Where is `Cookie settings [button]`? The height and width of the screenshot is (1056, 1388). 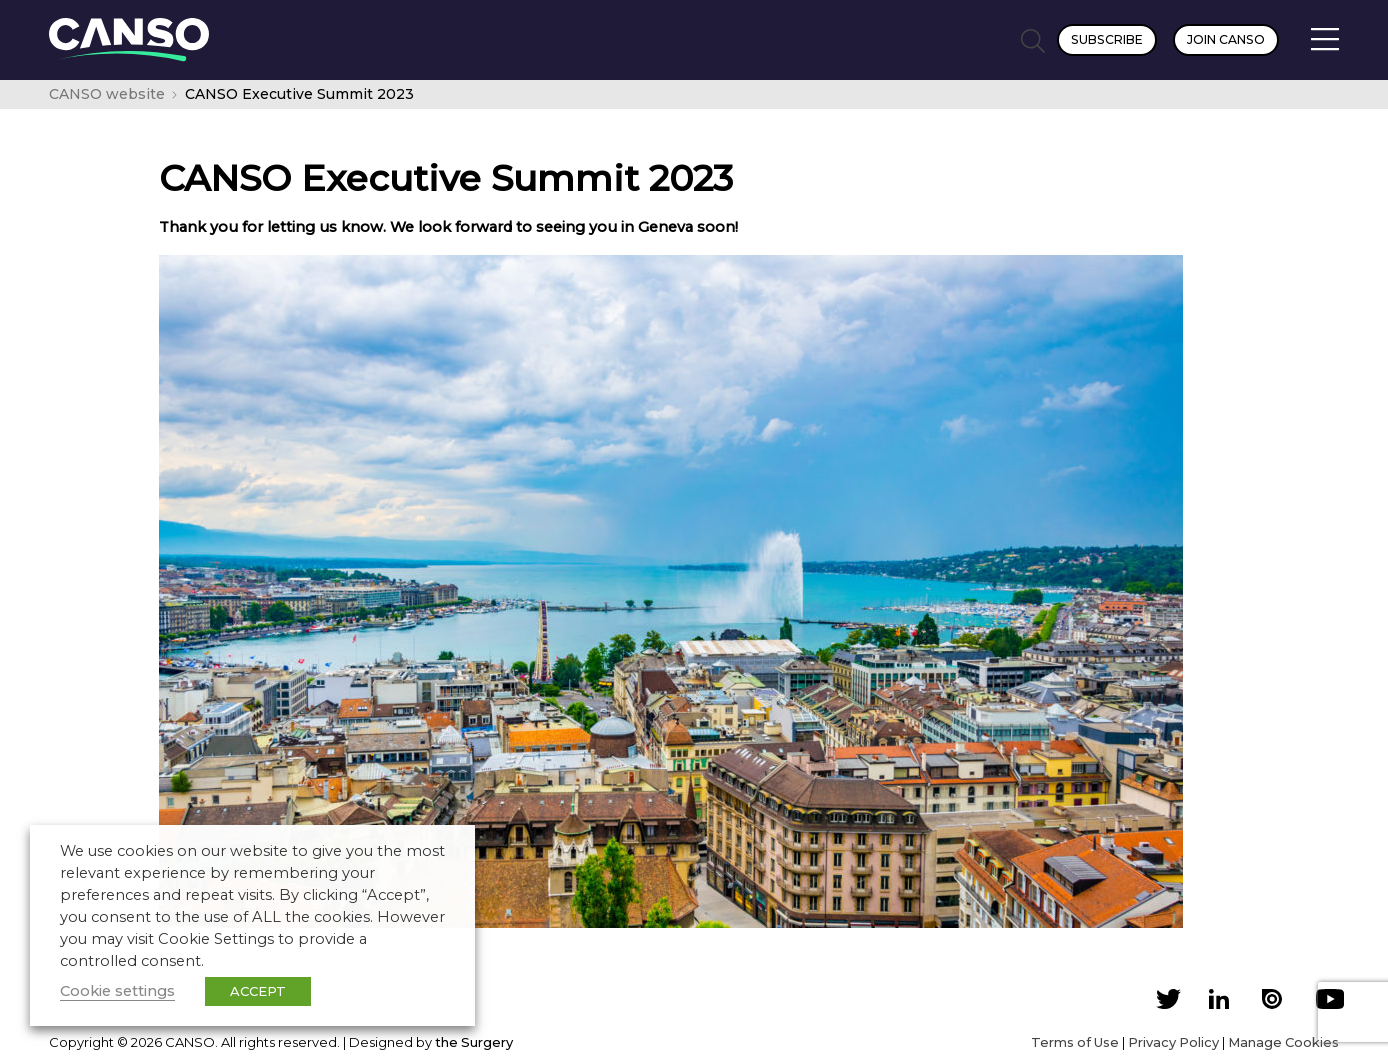
Cookie settings [button] is located at coordinates (117, 991).